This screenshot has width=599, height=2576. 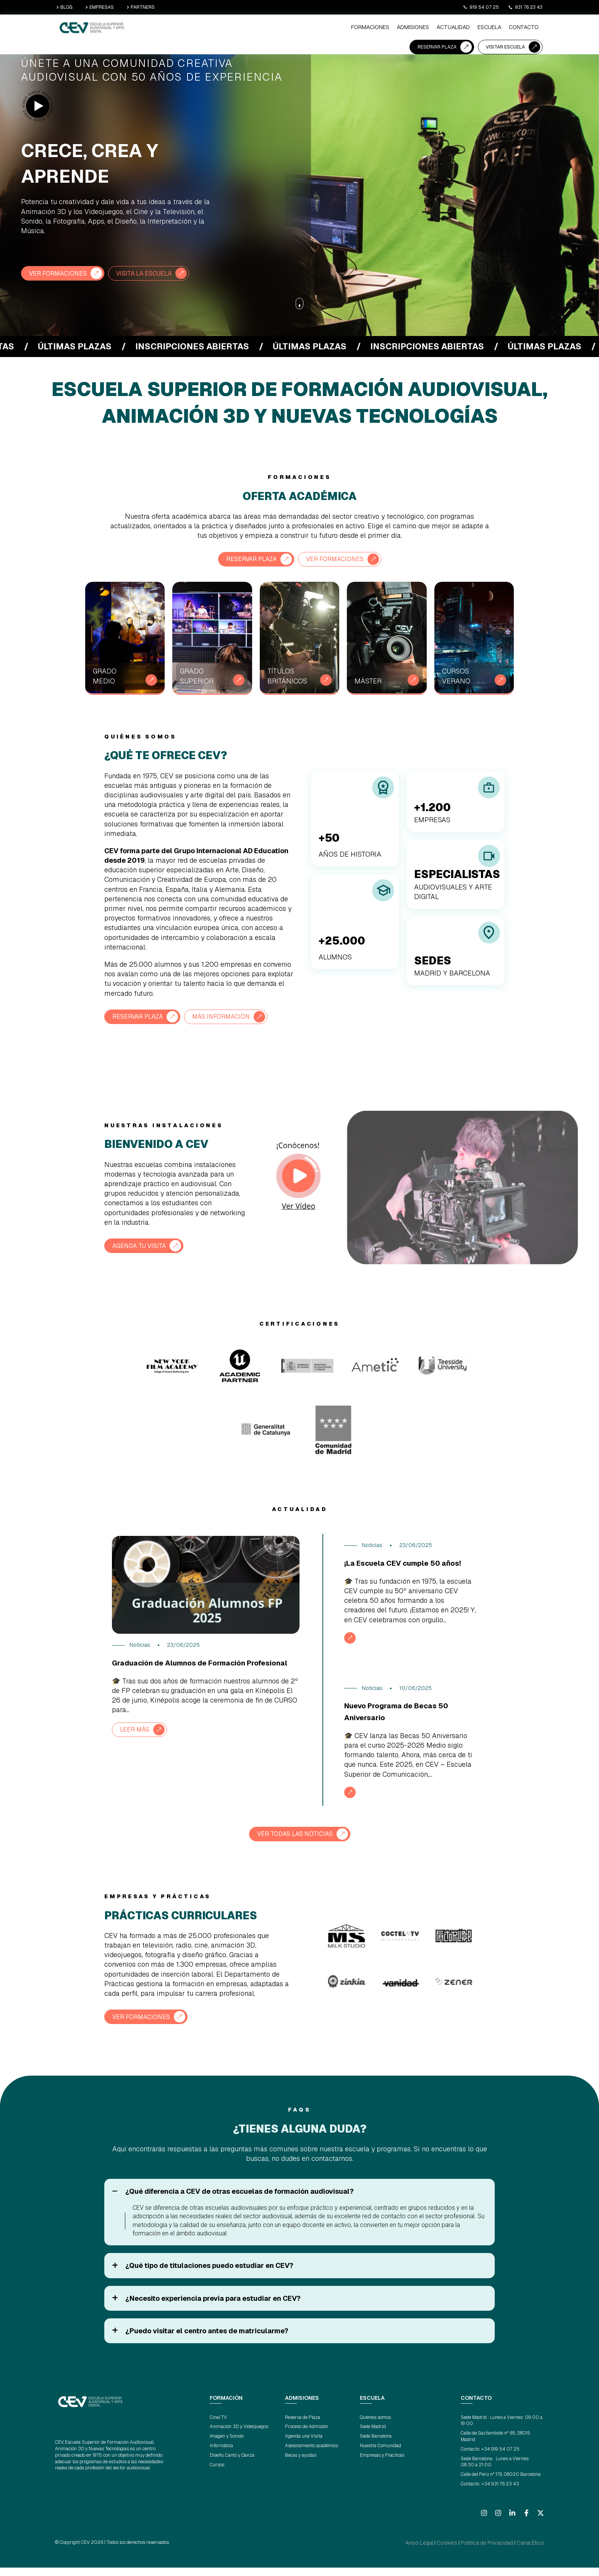 What do you see at coordinates (218, 2426) in the screenshot?
I see `Cine/TV [menuitem]` at bounding box center [218, 2426].